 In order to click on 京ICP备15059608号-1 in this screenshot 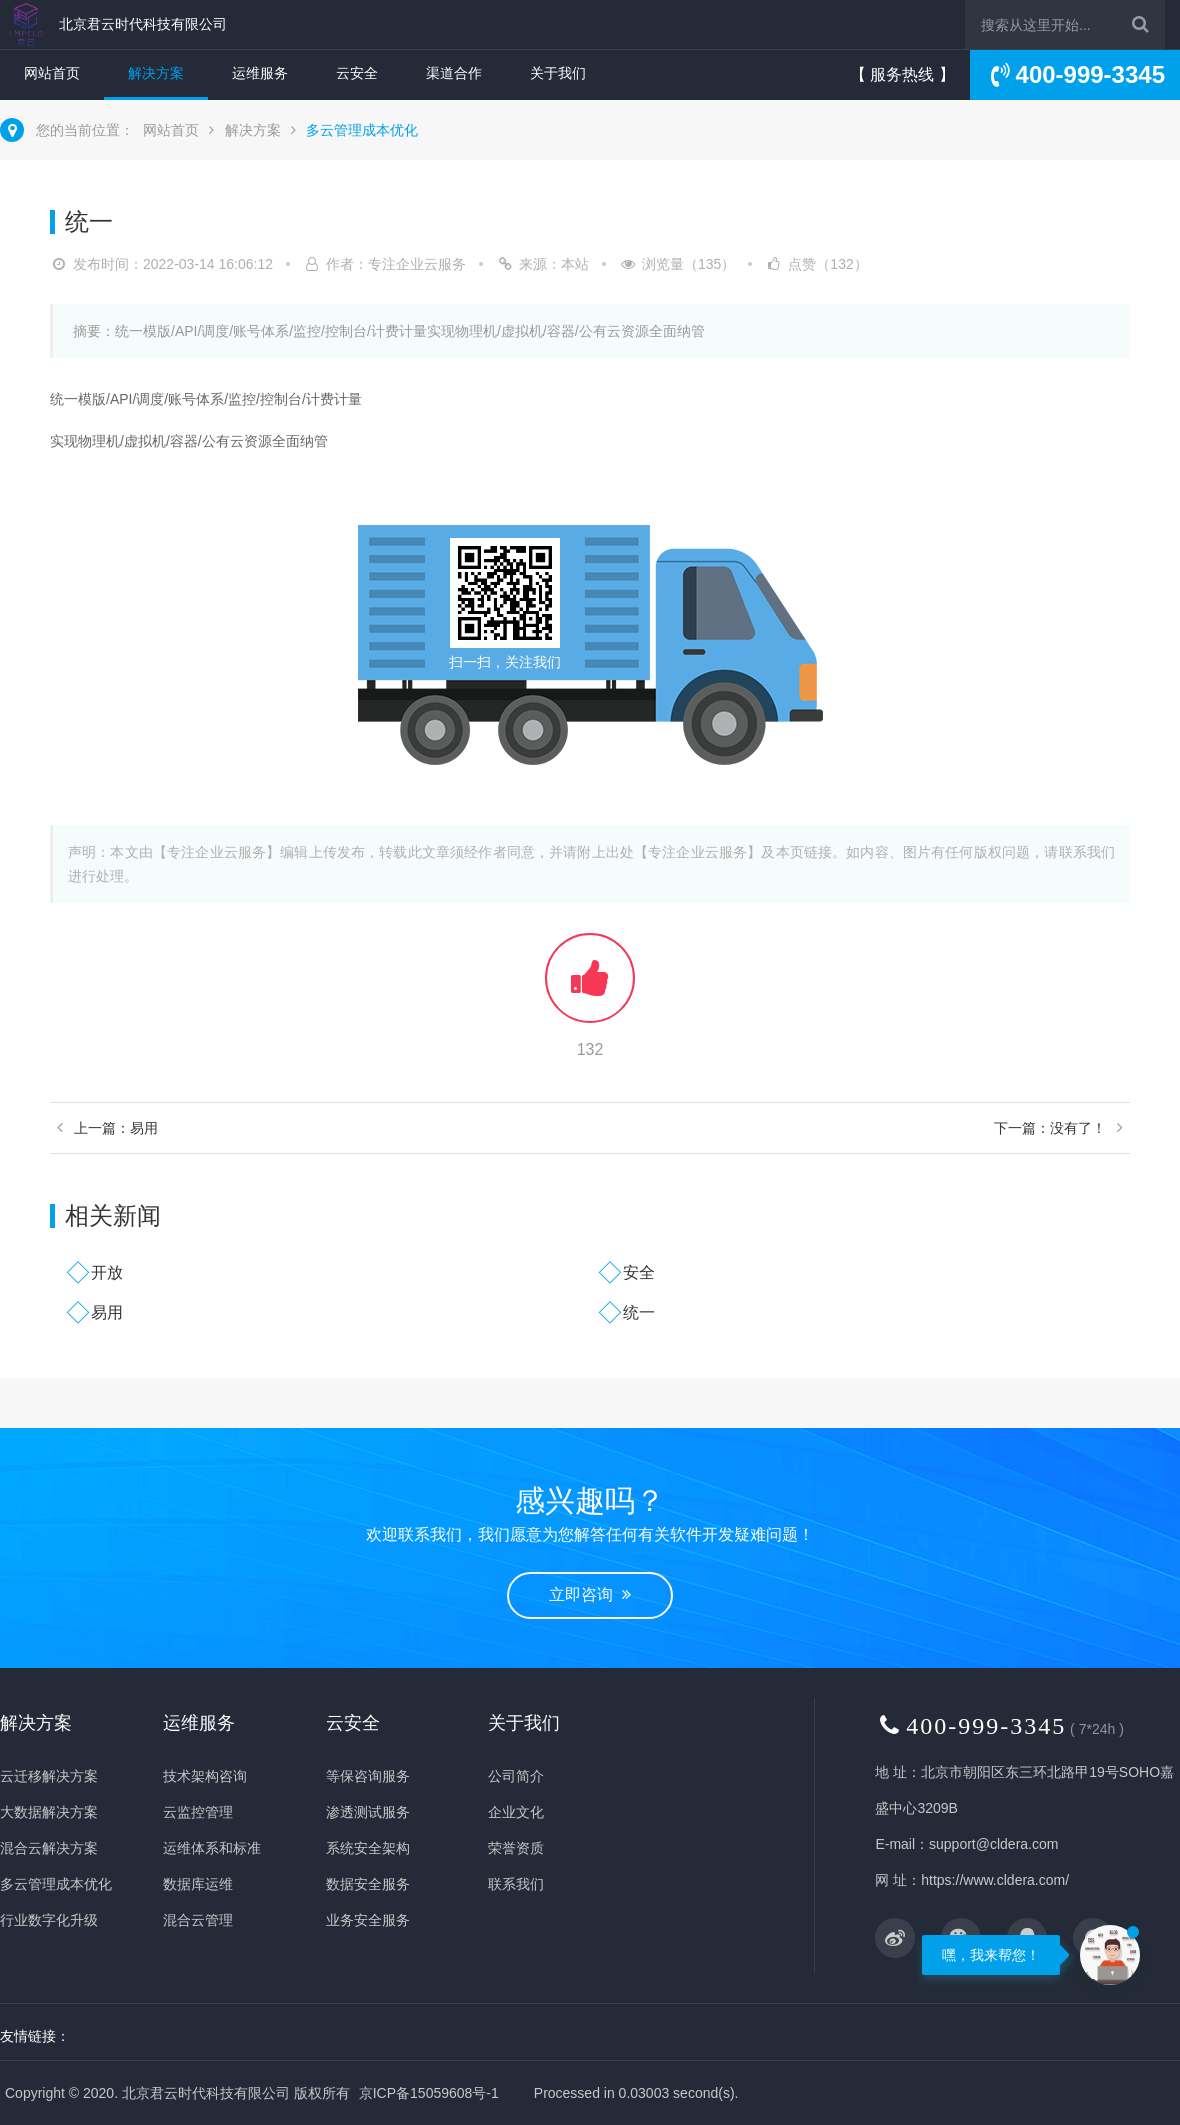, I will do `click(429, 2093)`.